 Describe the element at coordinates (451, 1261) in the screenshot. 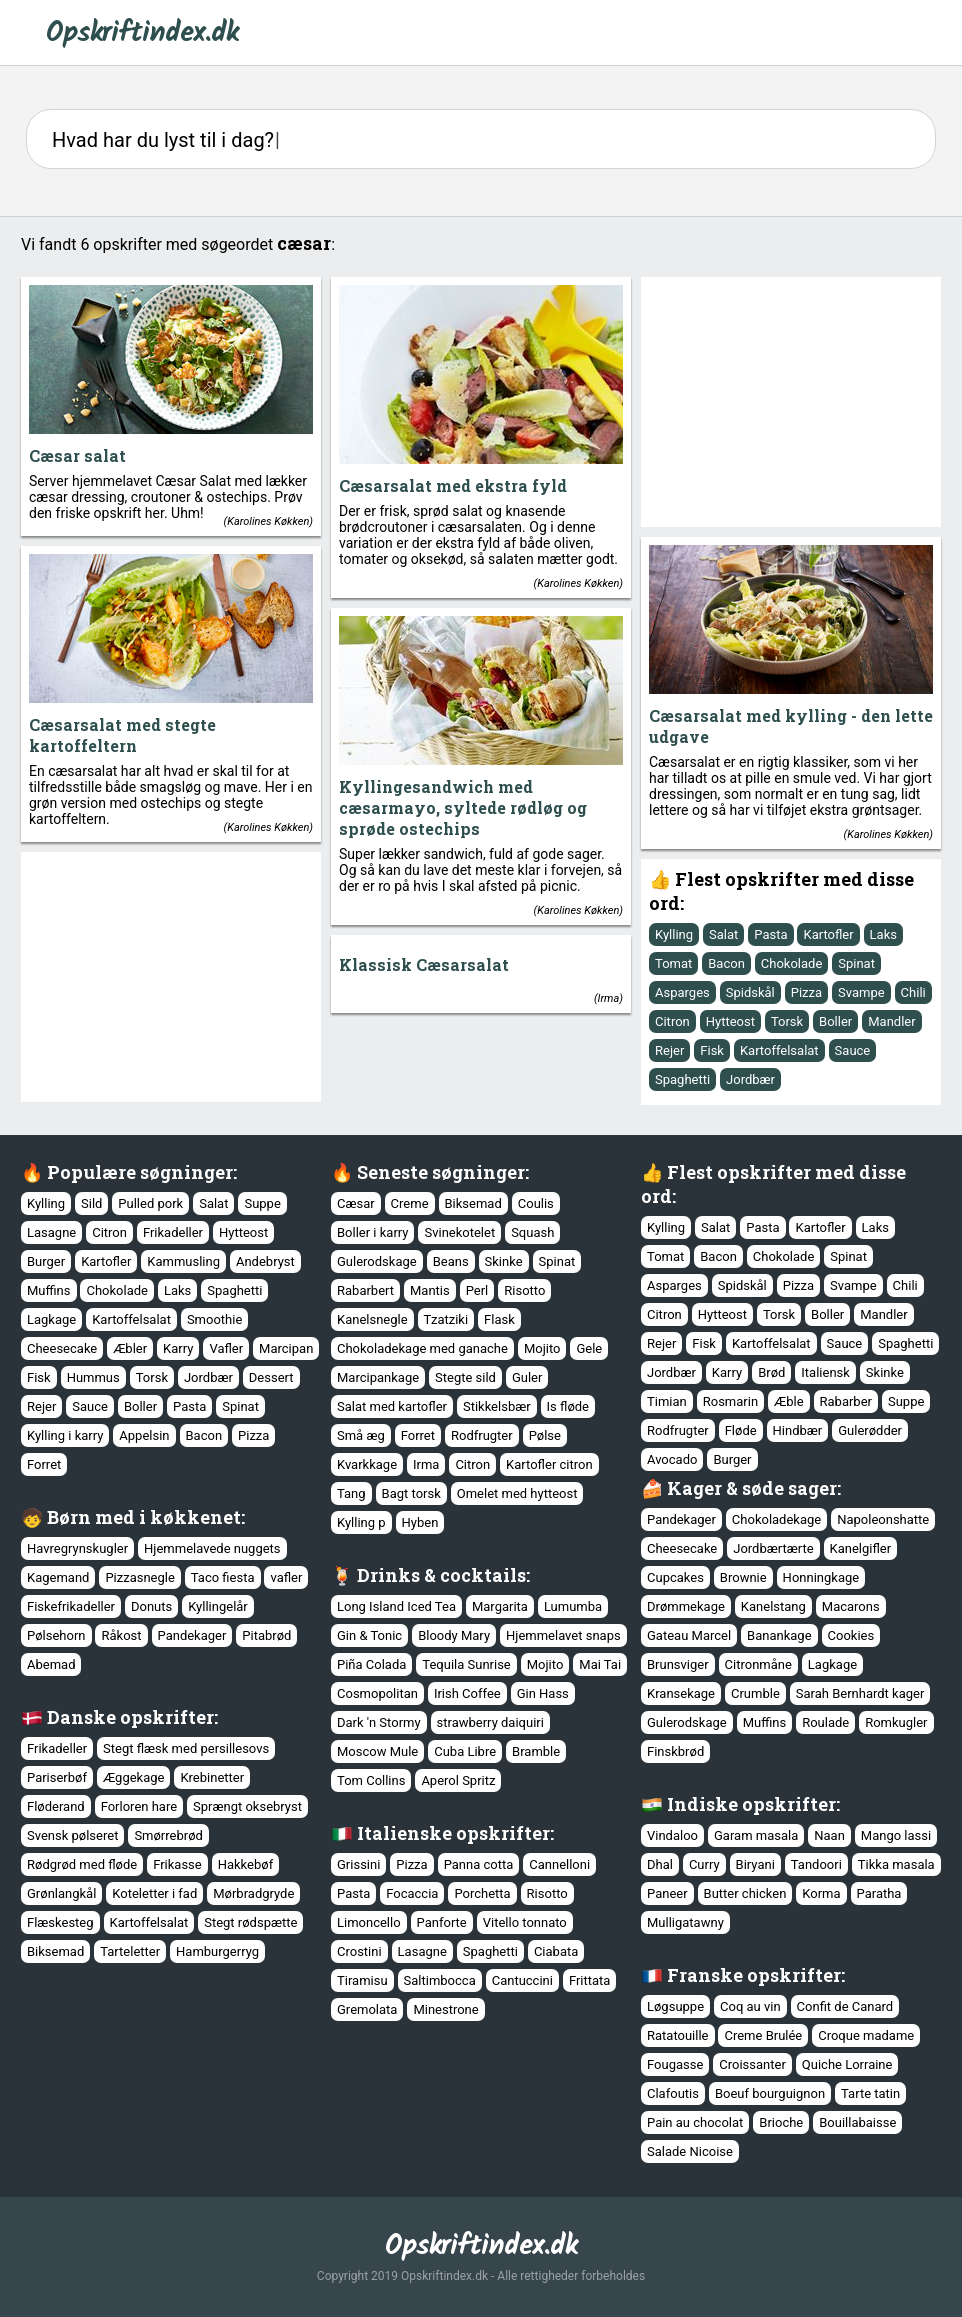

I see `Beans` at that location.